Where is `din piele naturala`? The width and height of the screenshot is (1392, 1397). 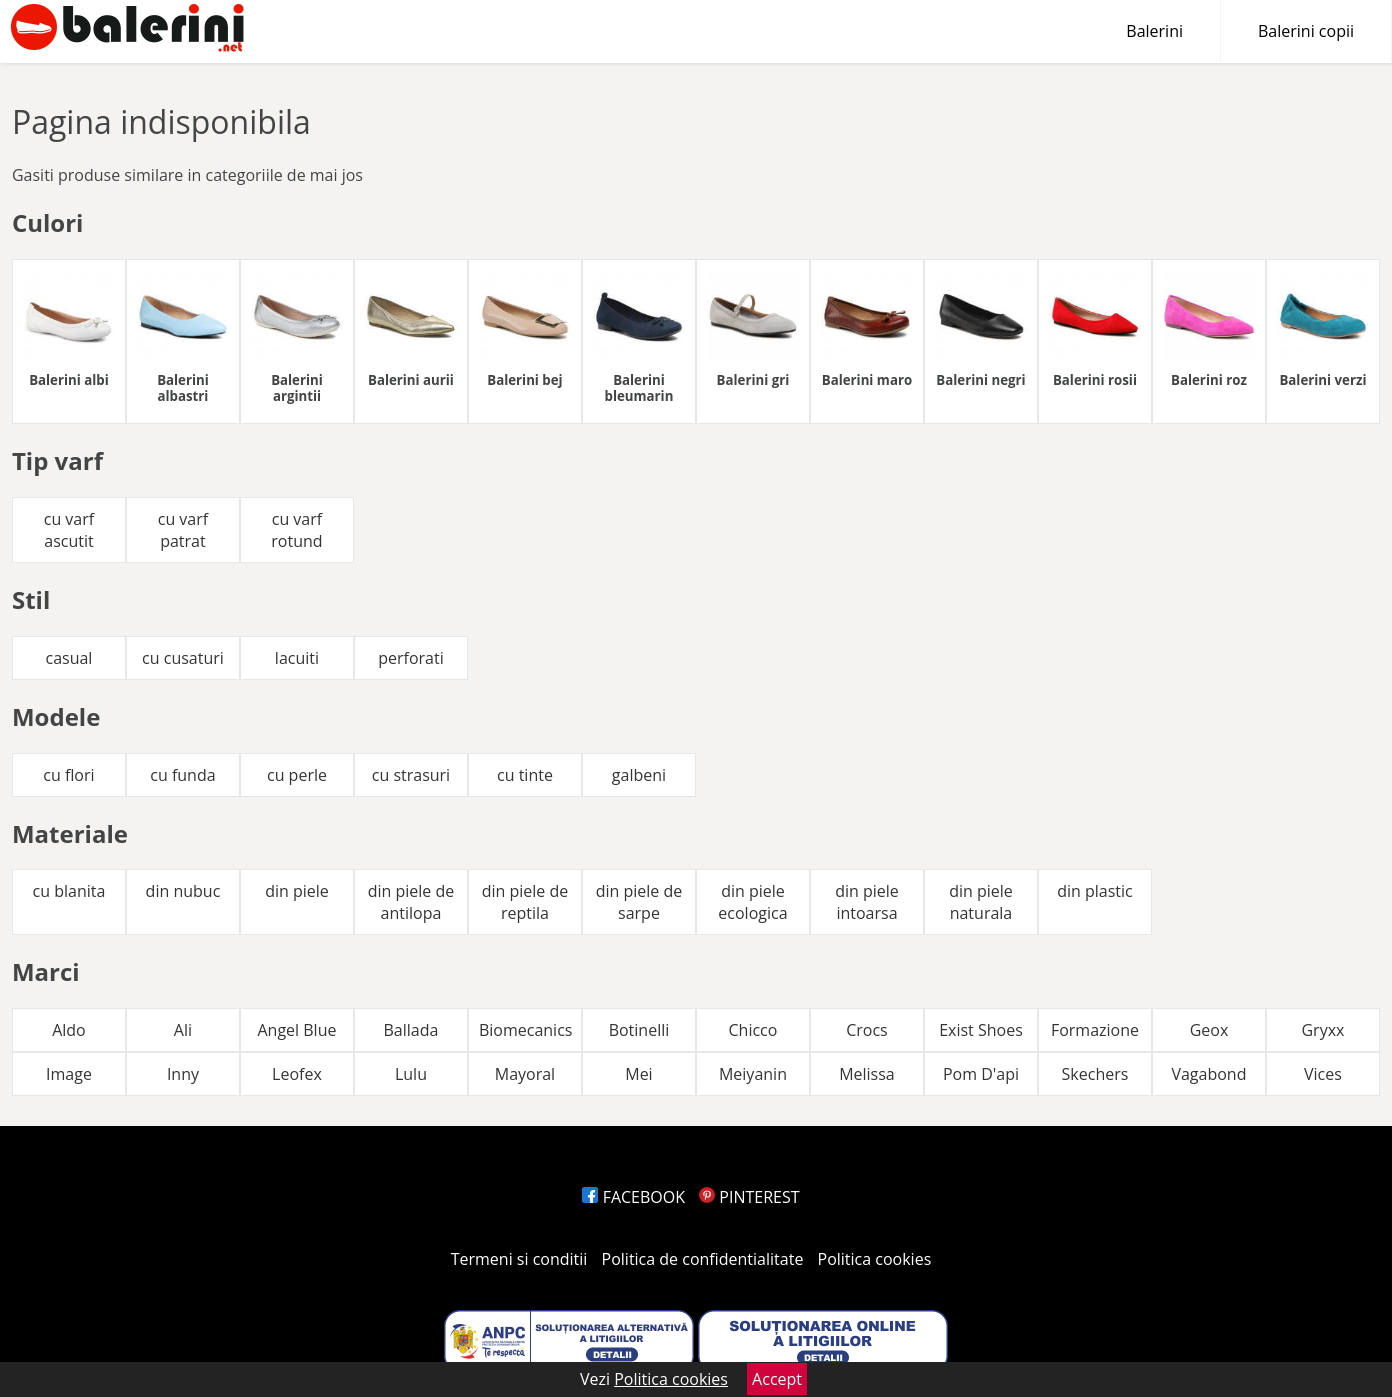 din piele naturala is located at coordinates (981, 902).